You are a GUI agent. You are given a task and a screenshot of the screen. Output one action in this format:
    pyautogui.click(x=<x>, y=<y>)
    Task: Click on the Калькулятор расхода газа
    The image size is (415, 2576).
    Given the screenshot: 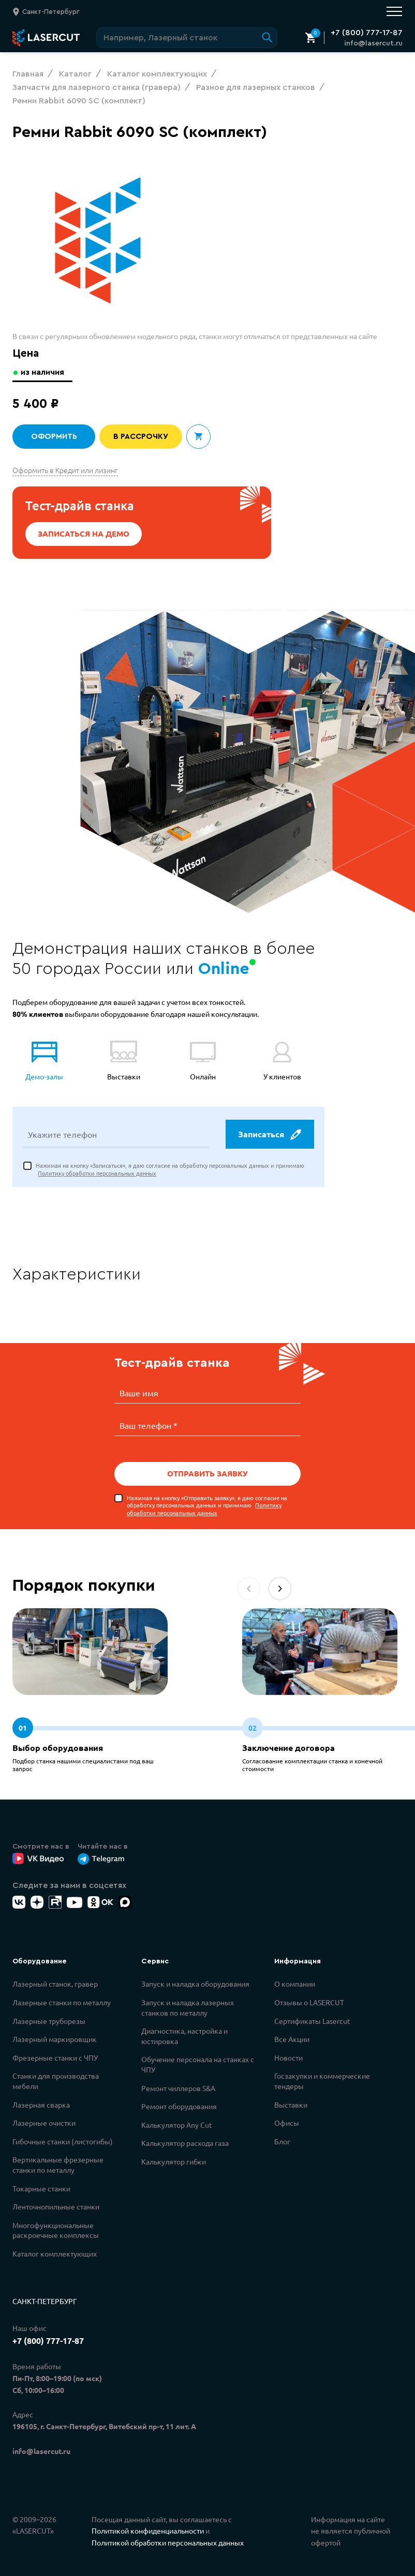 What is the action you would take?
    pyautogui.click(x=185, y=2142)
    